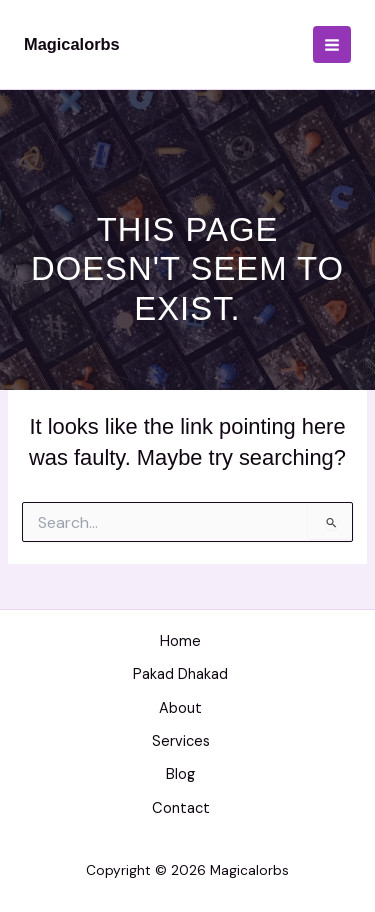 Image resolution: width=375 pixels, height=912 pixels. Describe the element at coordinates (181, 741) in the screenshot. I see `Services` at that location.